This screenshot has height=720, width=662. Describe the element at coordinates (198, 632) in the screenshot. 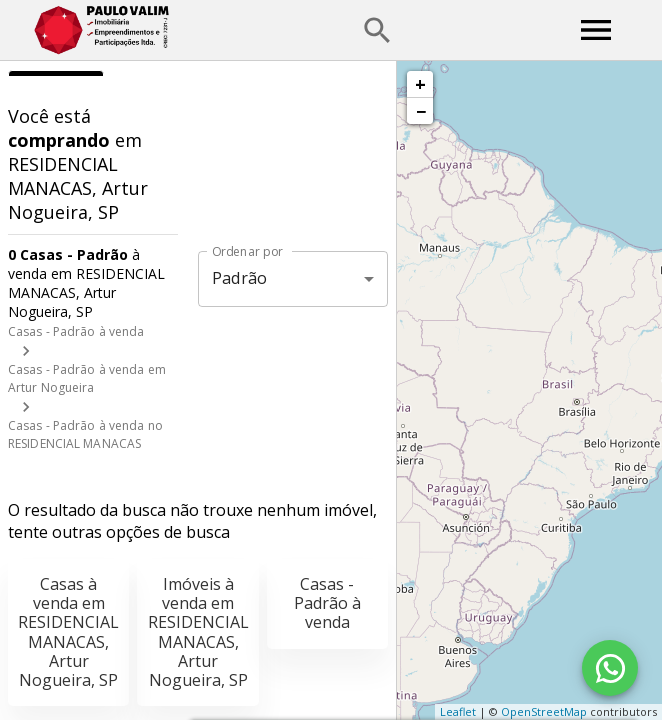

I see `Imóveis à venda em RESIDENCIAL MANACAS, Artur Nogueira, SP` at that location.